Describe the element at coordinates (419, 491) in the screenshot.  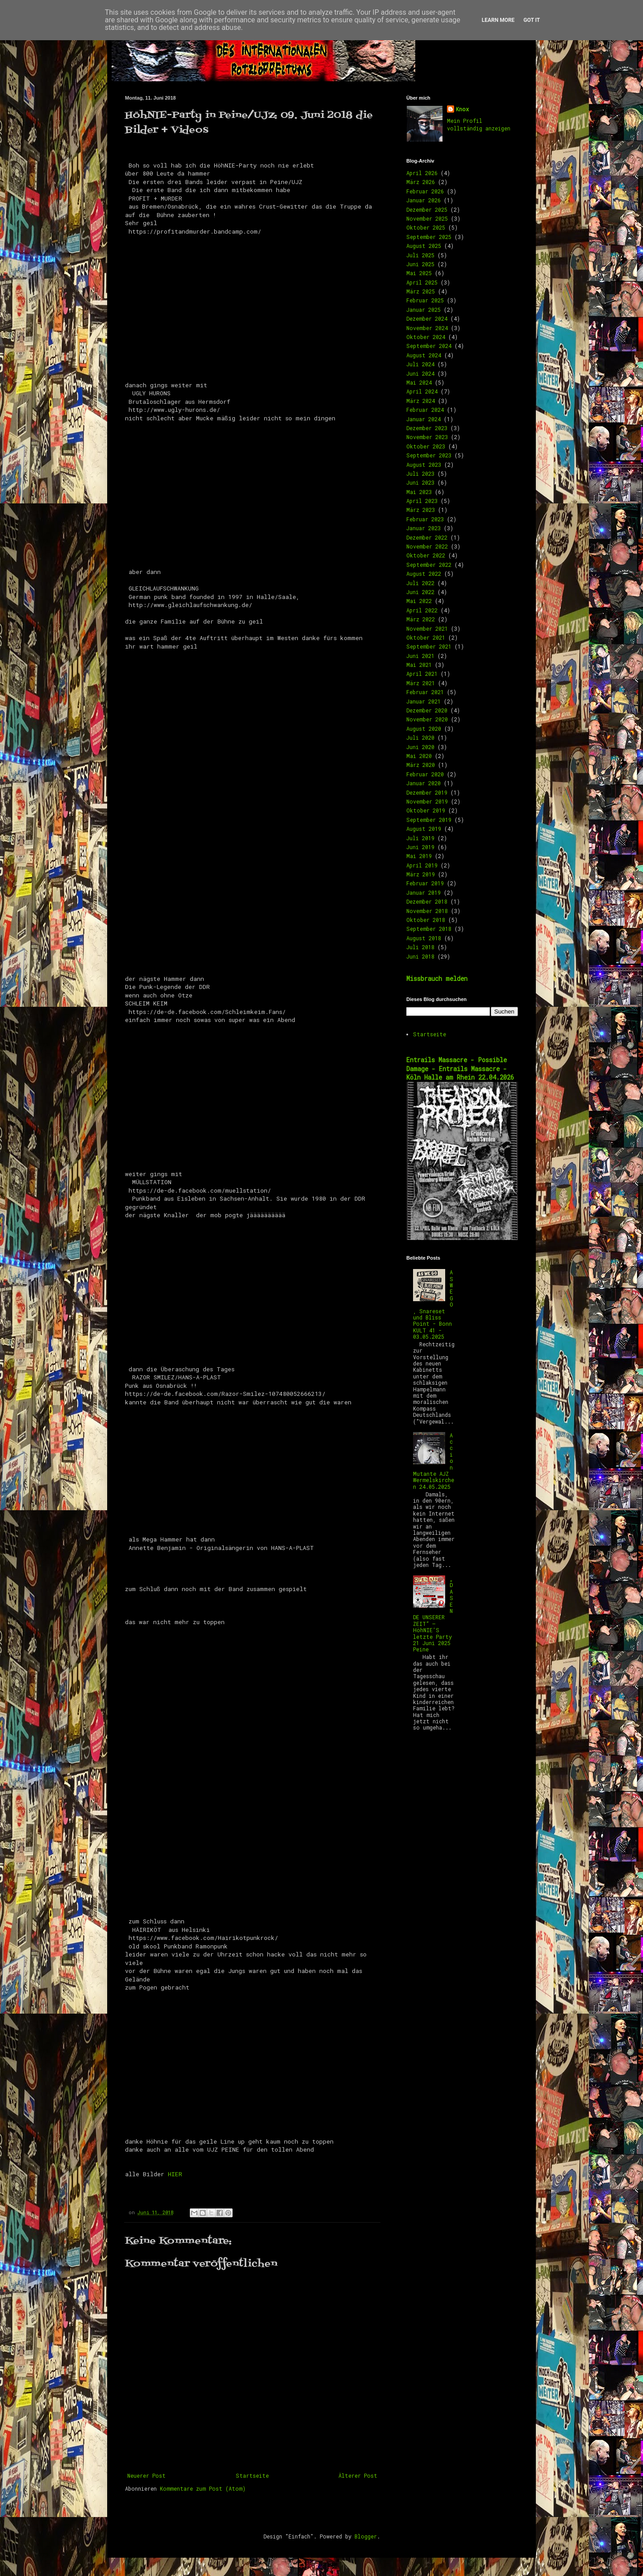
I see `Mai 2023` at that location.